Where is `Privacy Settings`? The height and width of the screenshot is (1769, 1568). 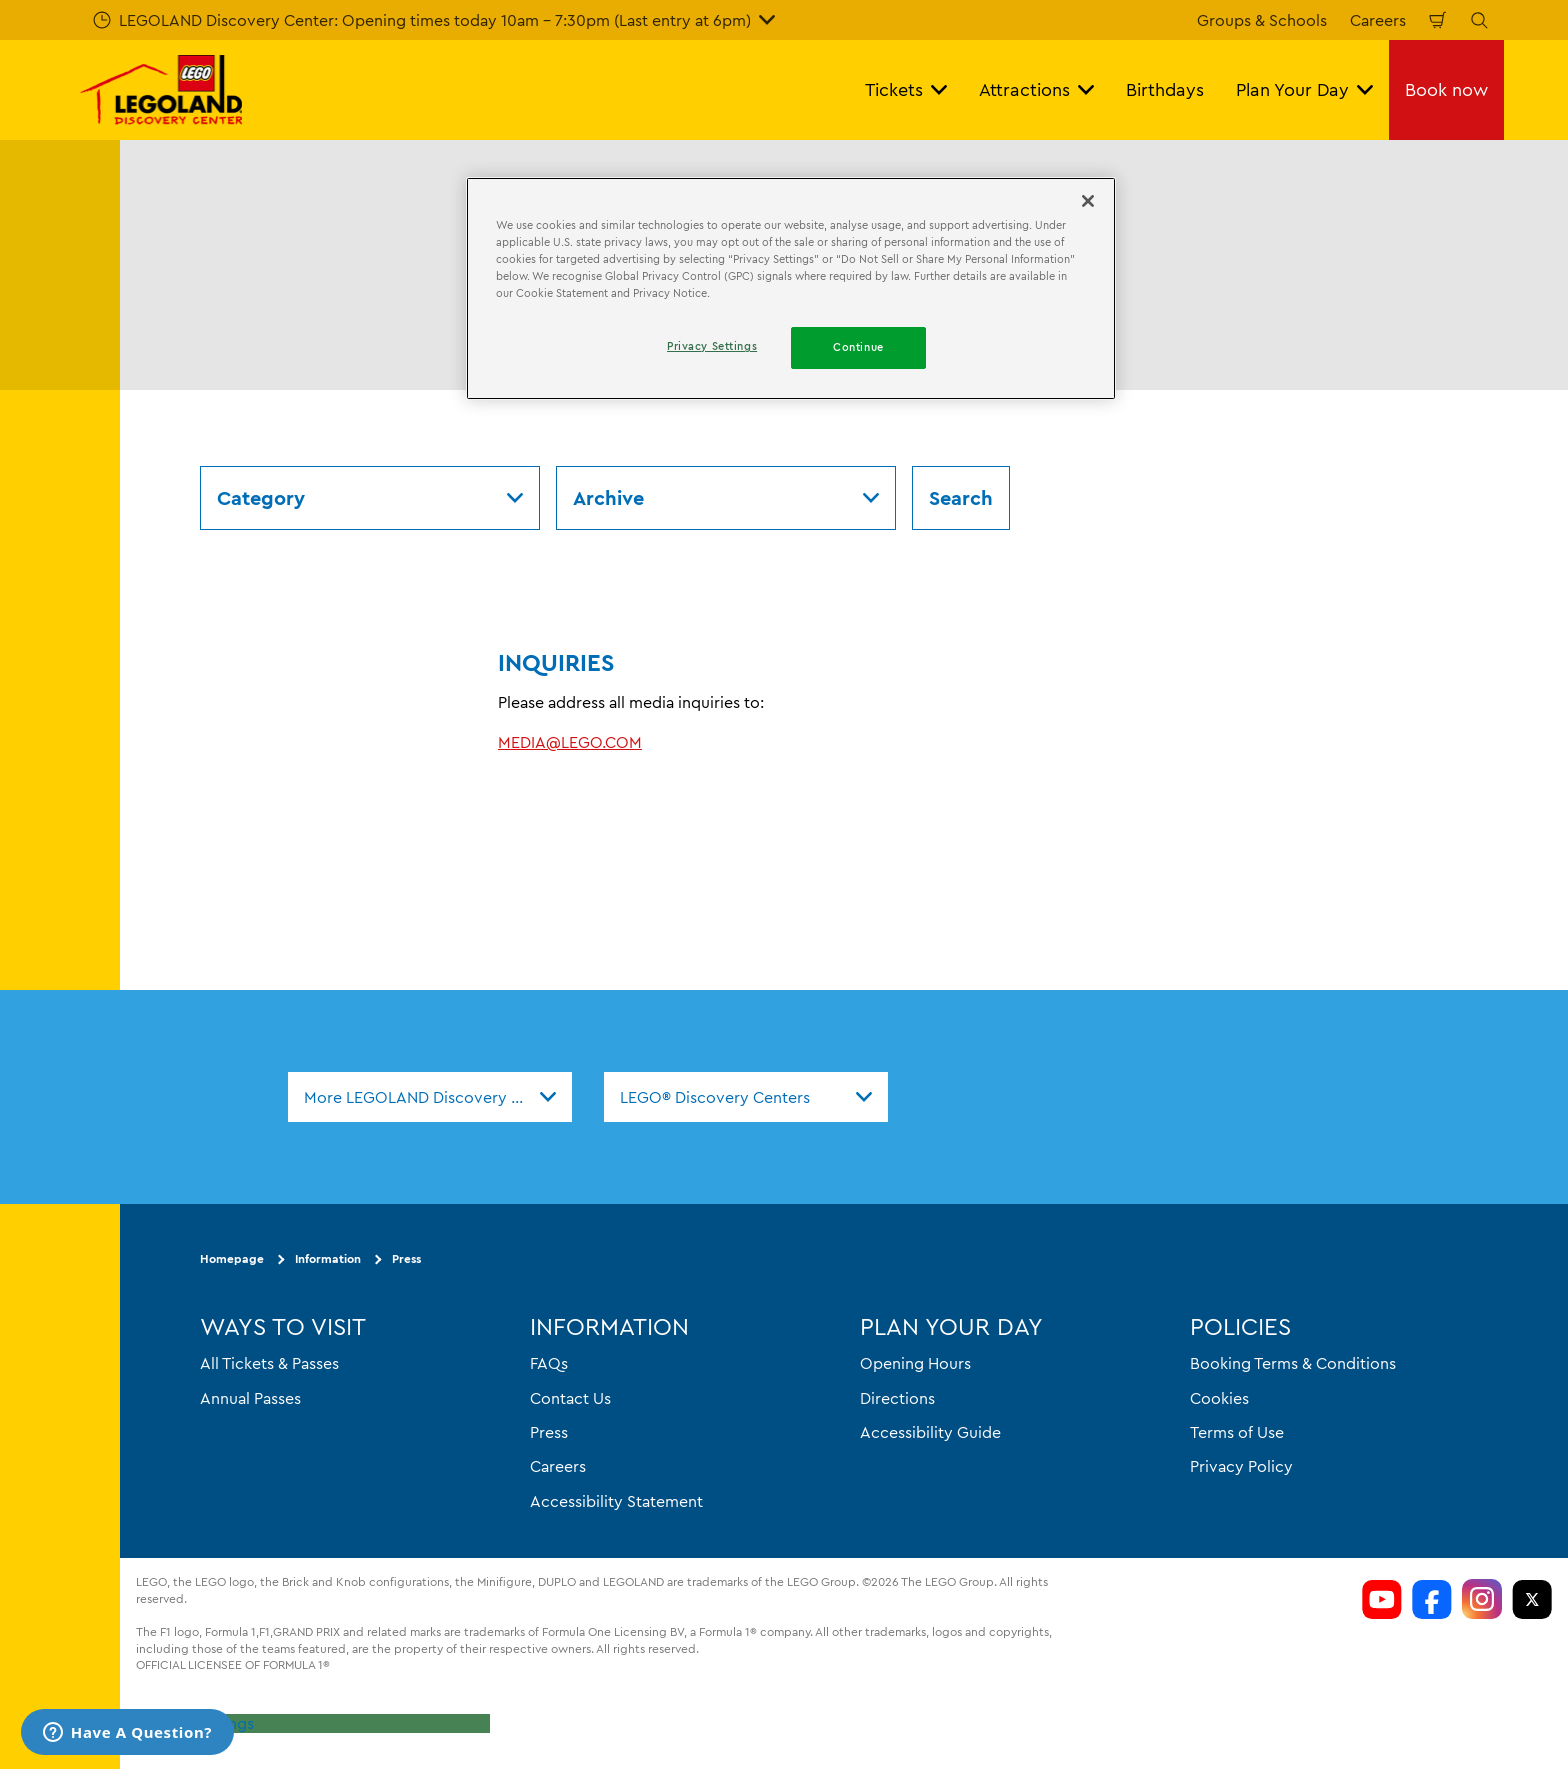
Privacy Settings is located at coordinates (195, 1723).